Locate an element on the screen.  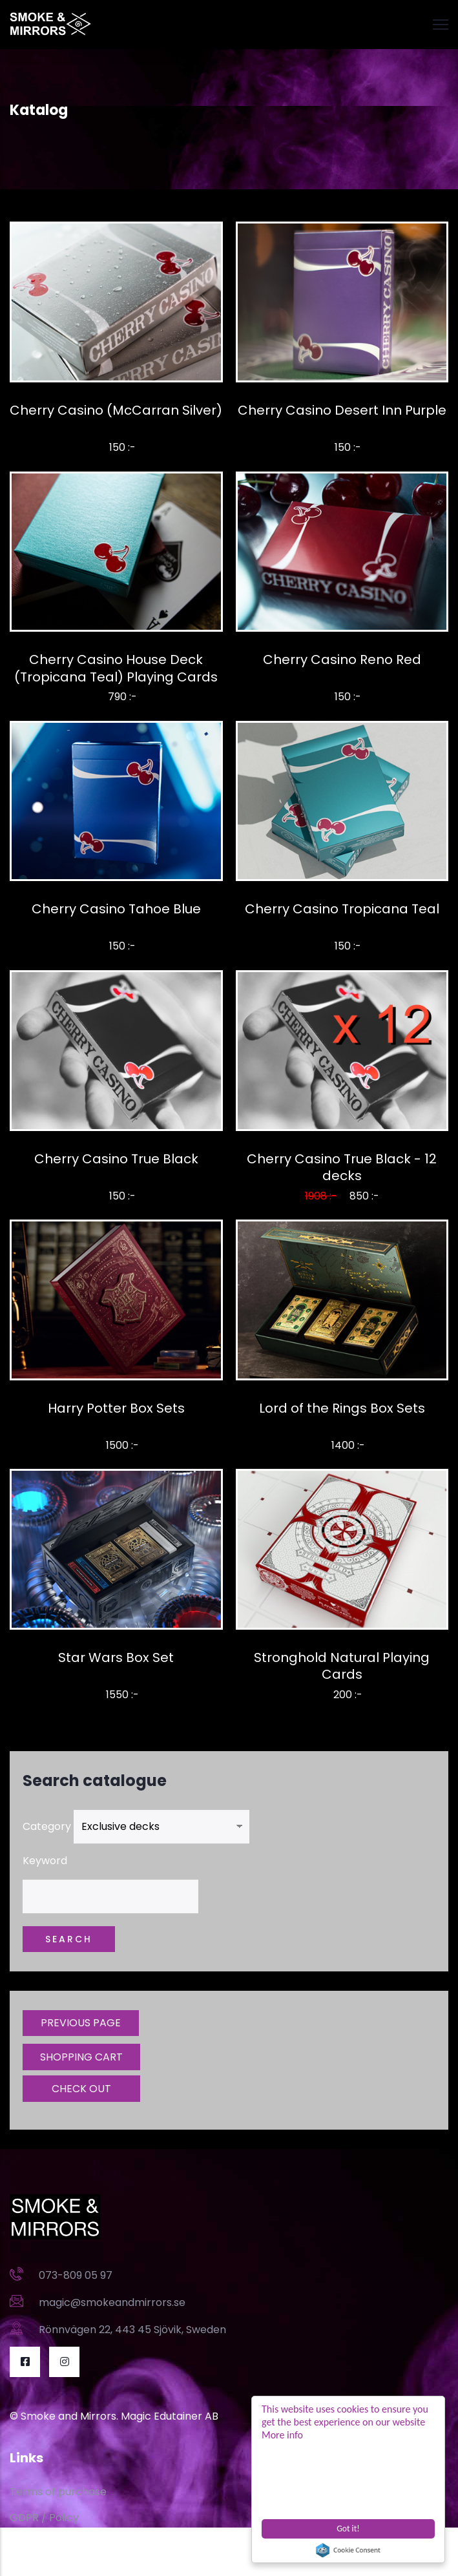
Terms of purchase is located at coordinates (58, 2491).